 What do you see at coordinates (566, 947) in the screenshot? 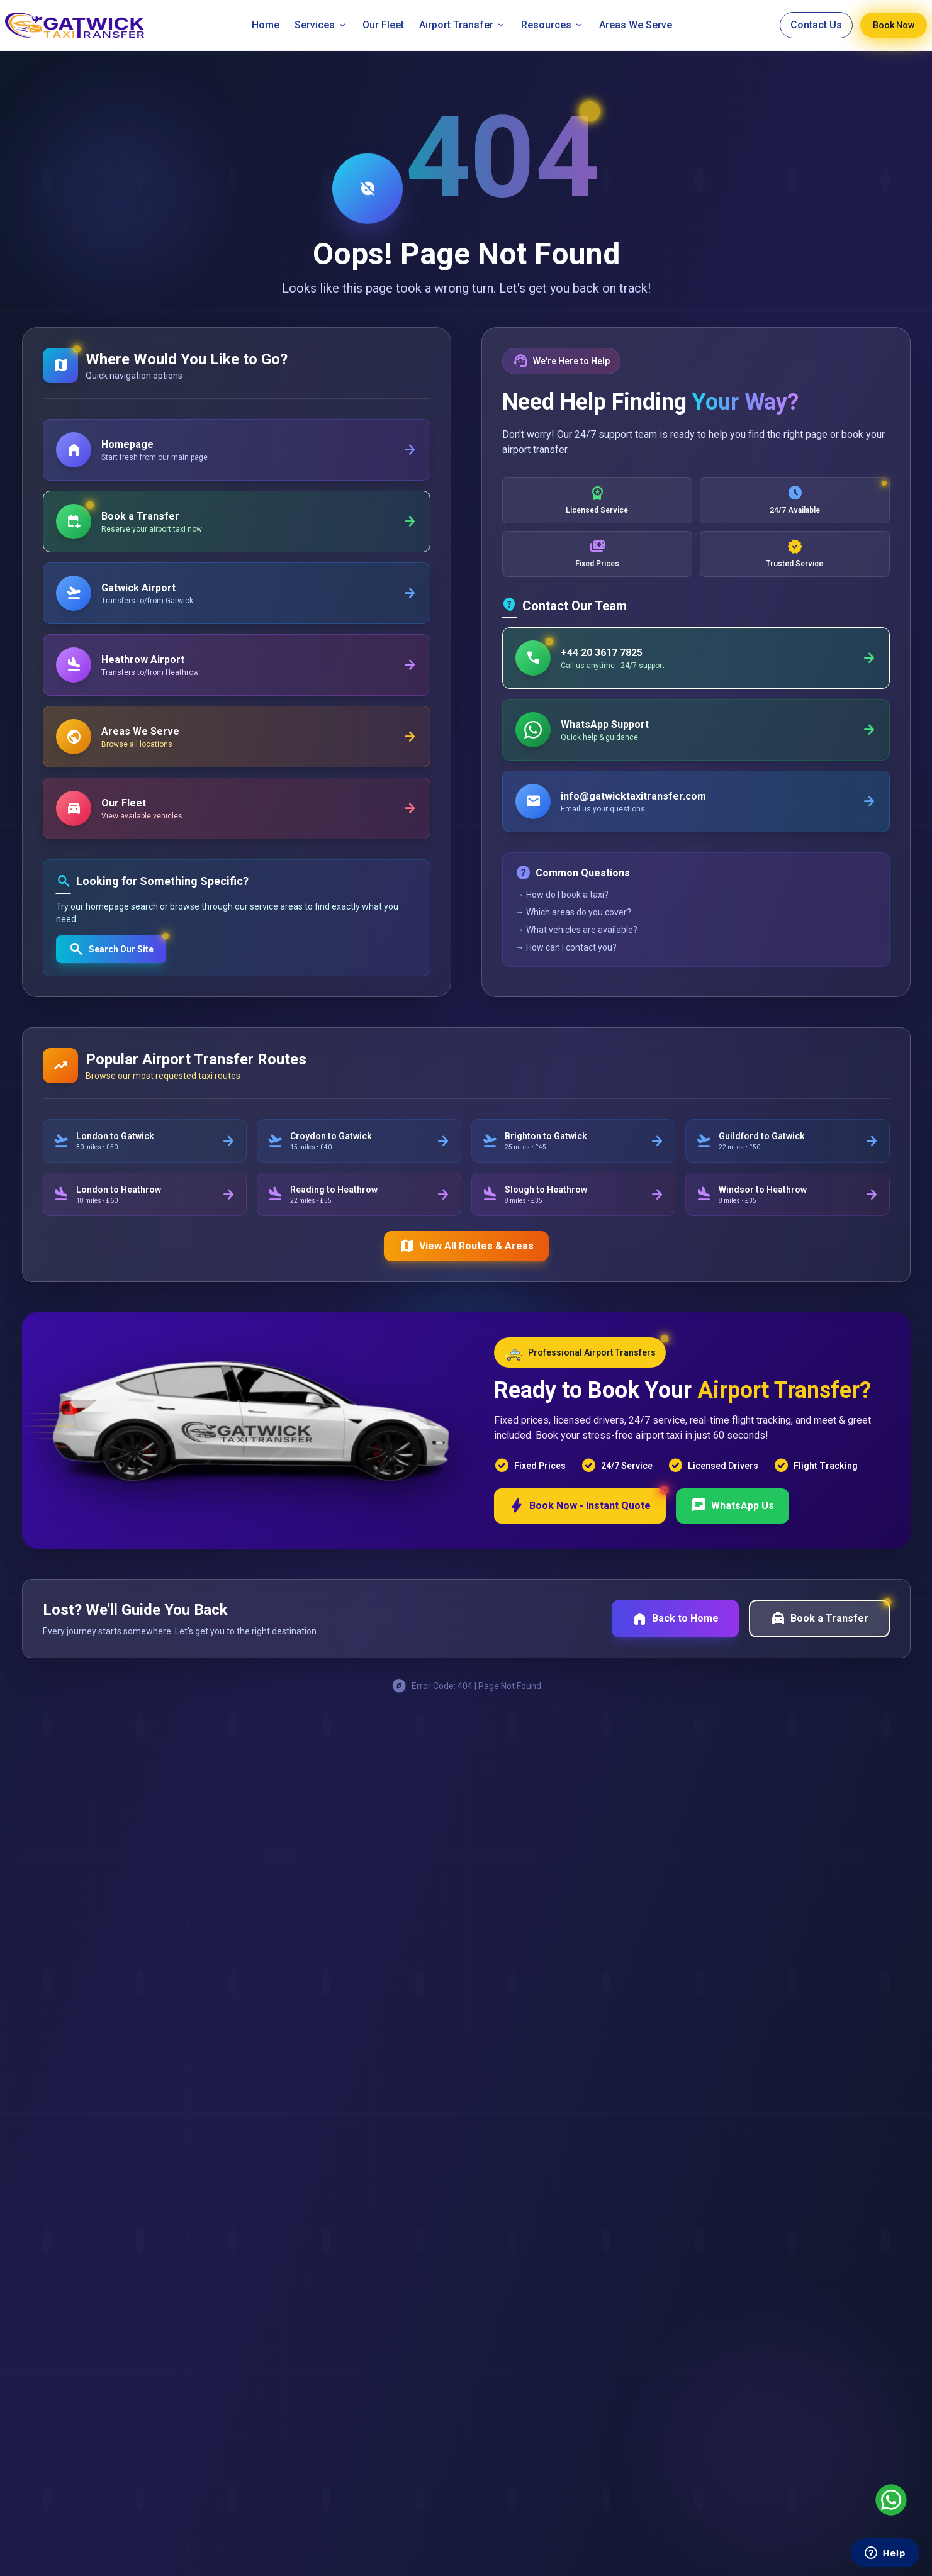
I see `→ How can I contact you?` at bounding box center [566, 947].